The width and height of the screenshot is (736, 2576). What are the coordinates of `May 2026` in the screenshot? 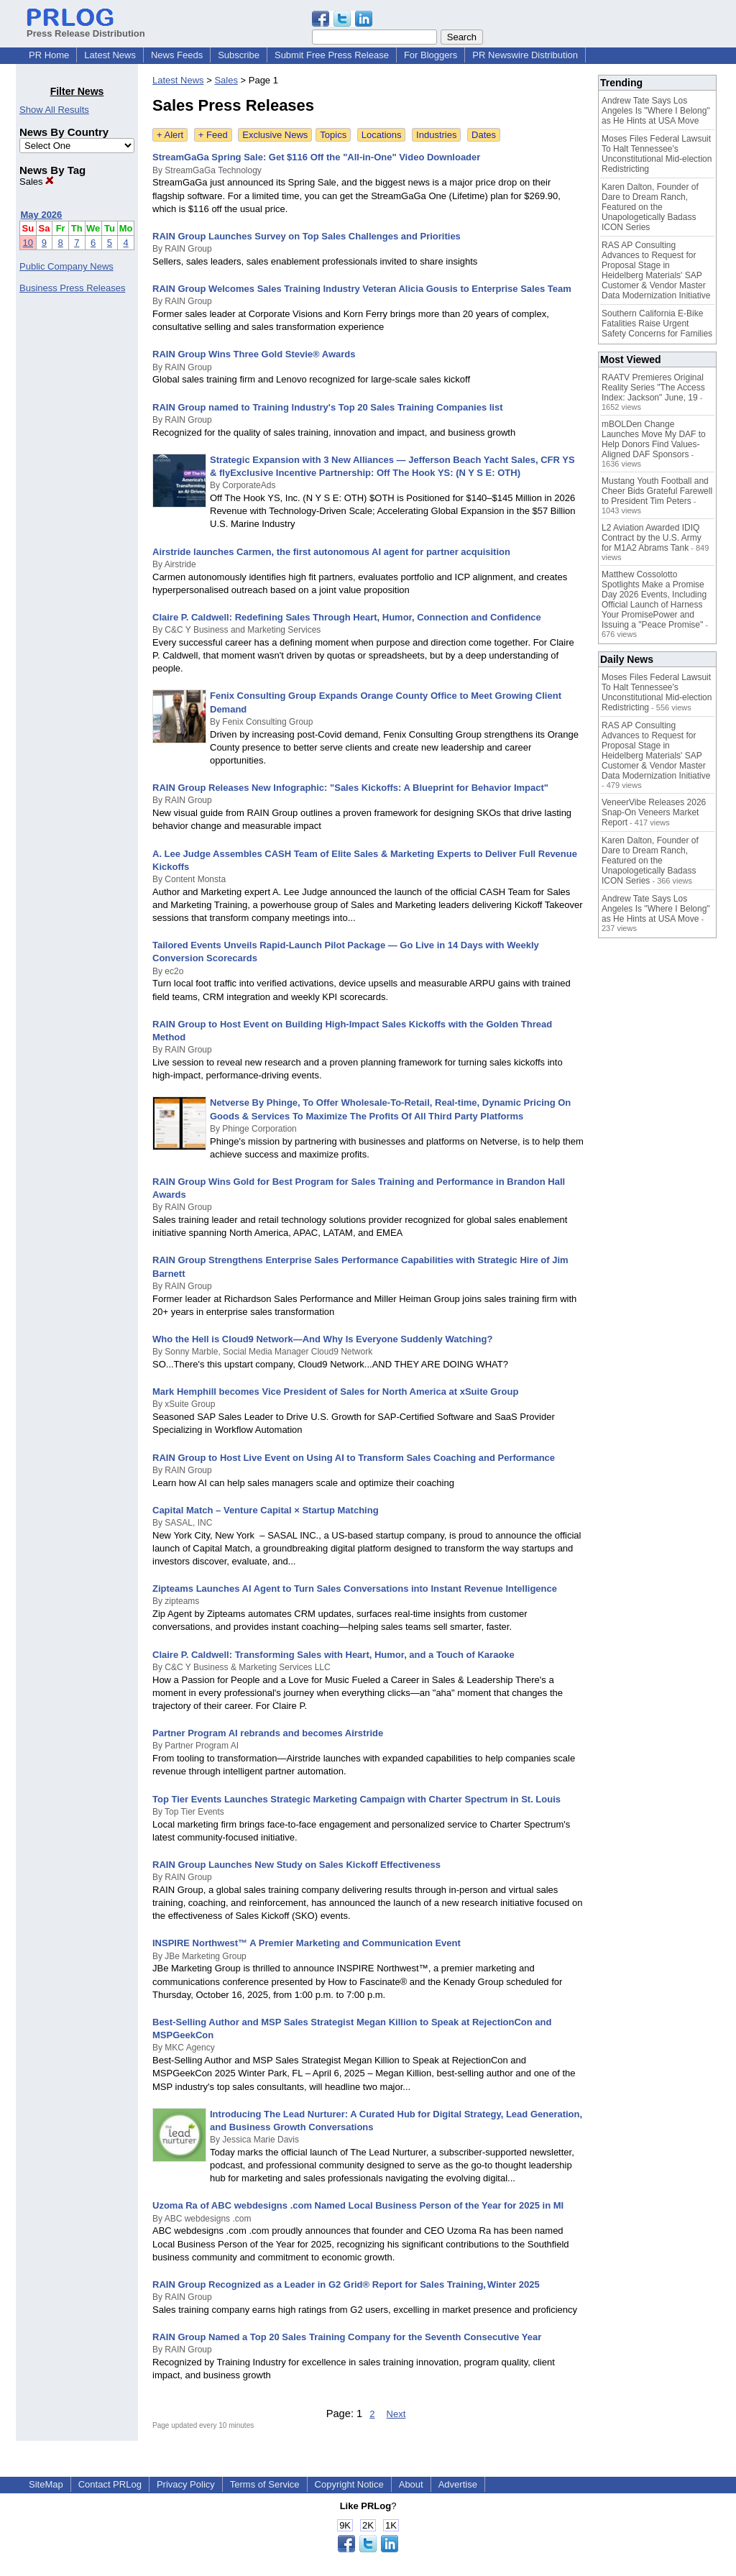 It's located at (42, 214).